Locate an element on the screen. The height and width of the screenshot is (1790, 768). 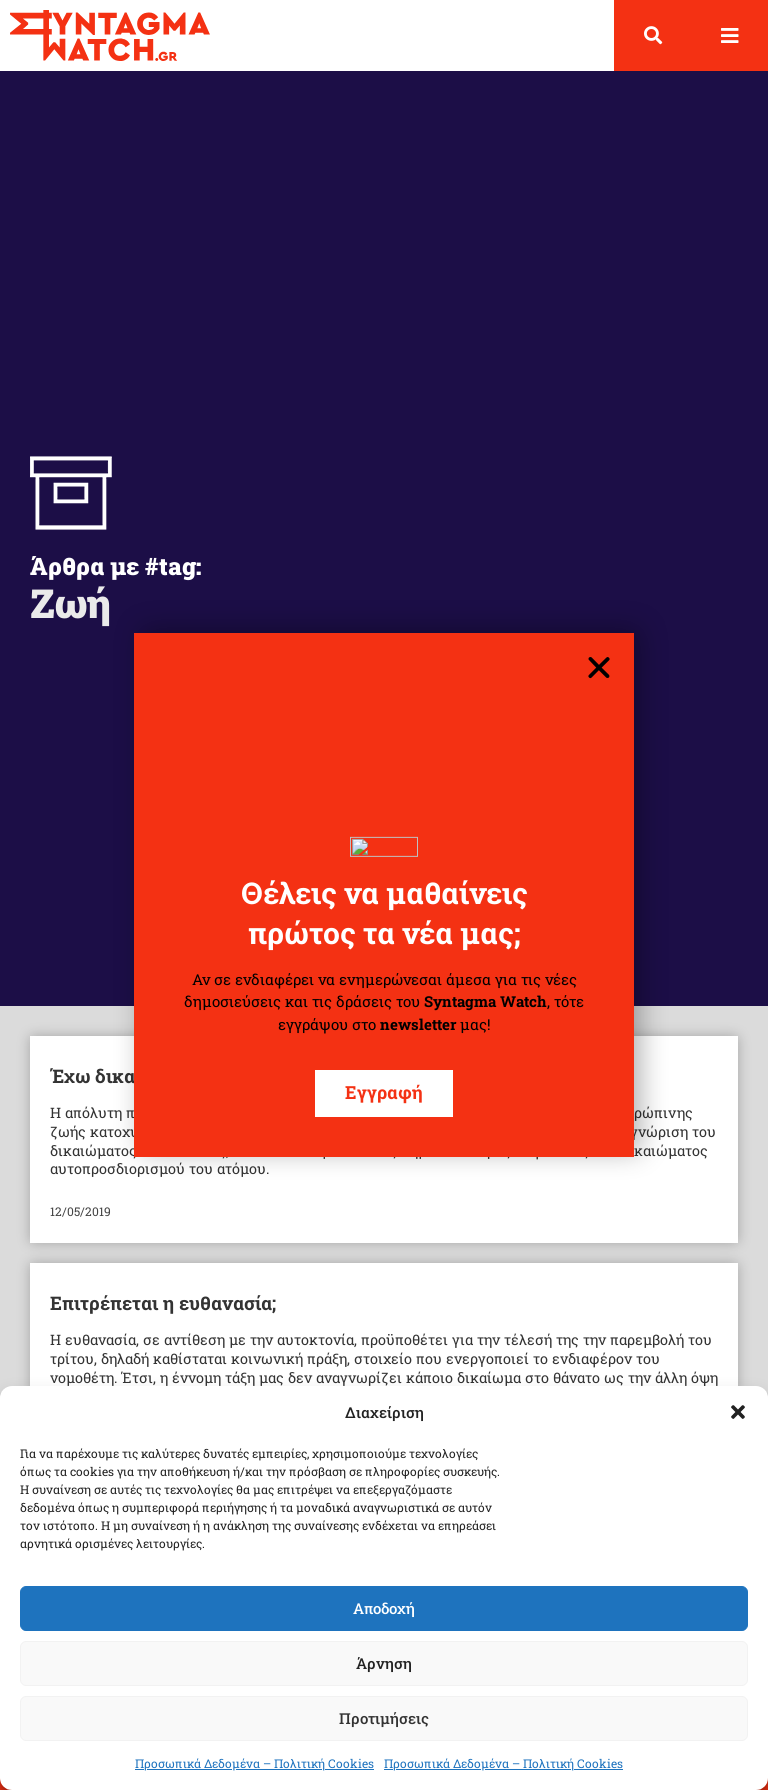
Αποδοχή is located at coordinates (384, 1608).